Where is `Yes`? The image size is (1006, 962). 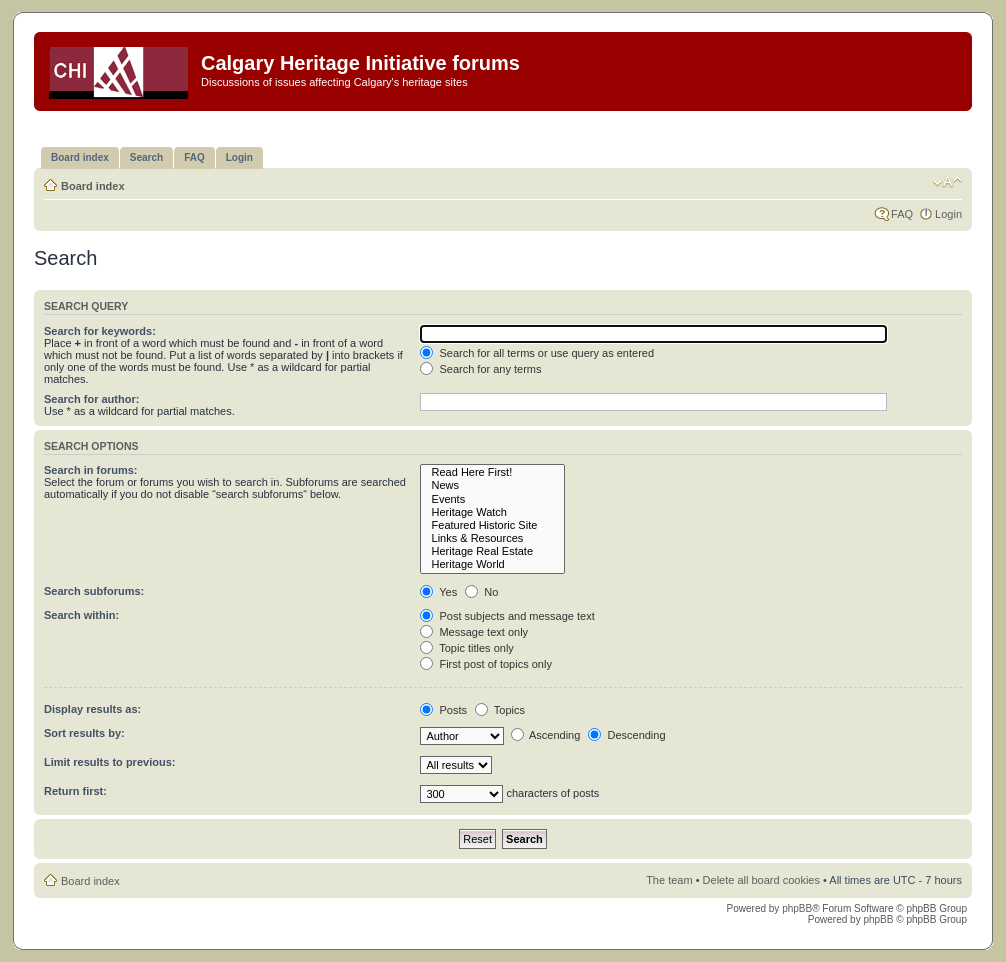
Yes is located at coordinates (438, 592).